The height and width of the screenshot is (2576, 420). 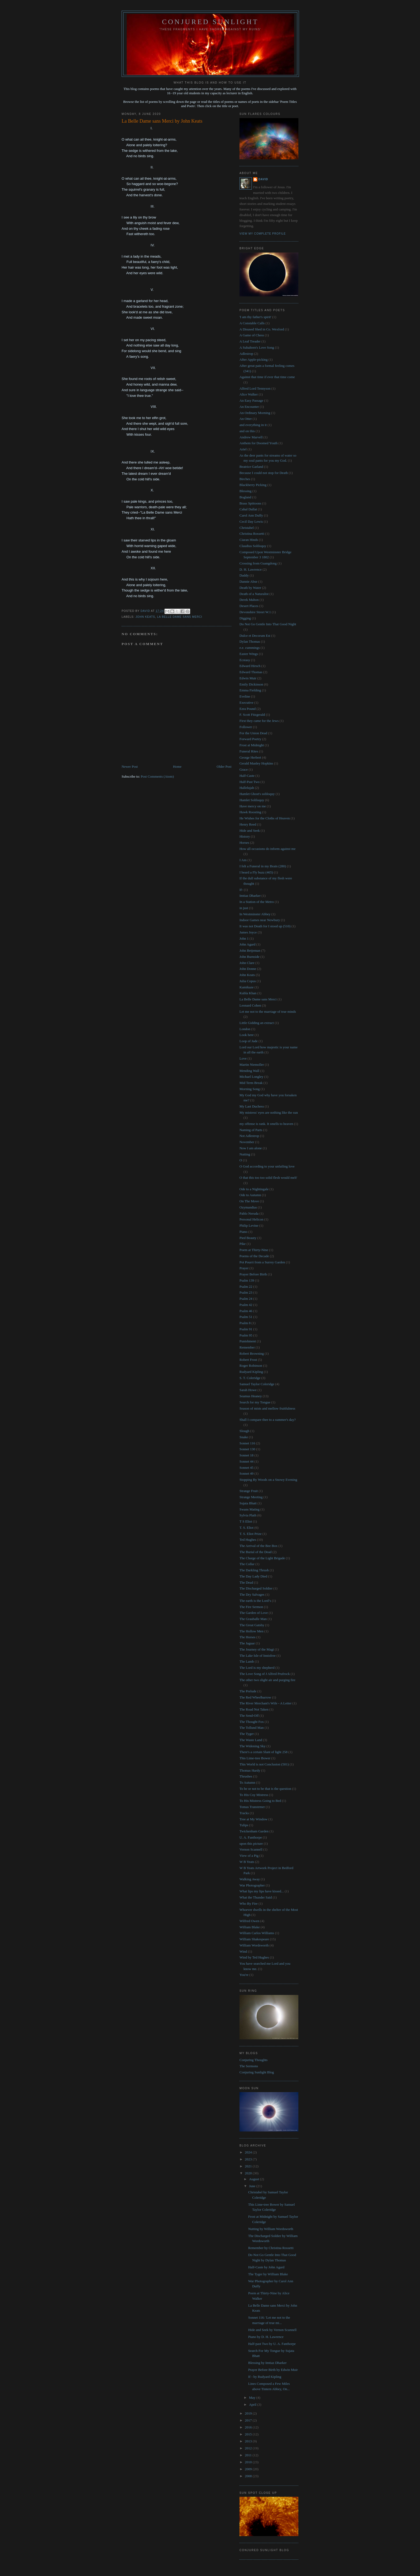 I want to click on A Constable Calls, so click(x=252, y=323).